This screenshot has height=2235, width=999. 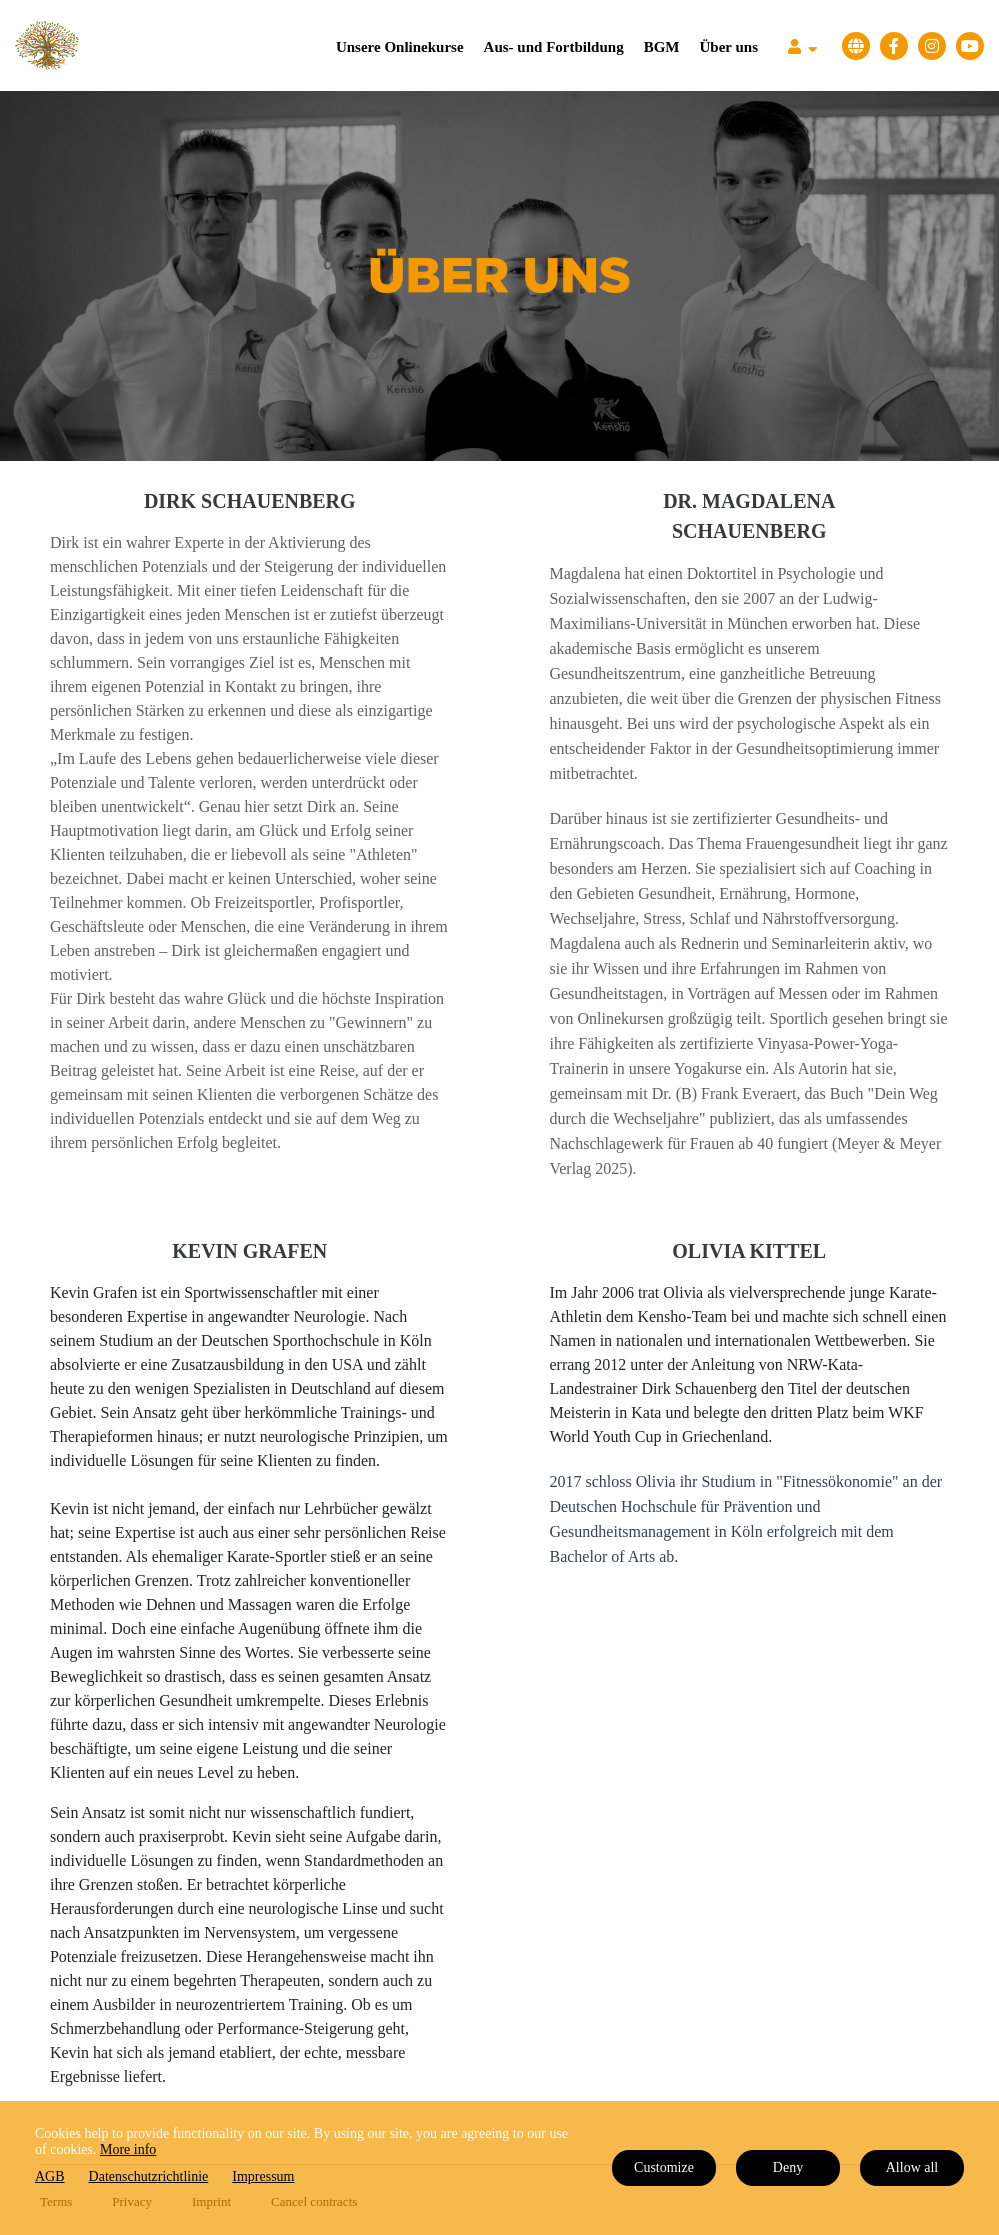 What do you see at coordinates (912, 2167) in the screenshot?
I see `Allow all` at bounding box center [912, 2167].